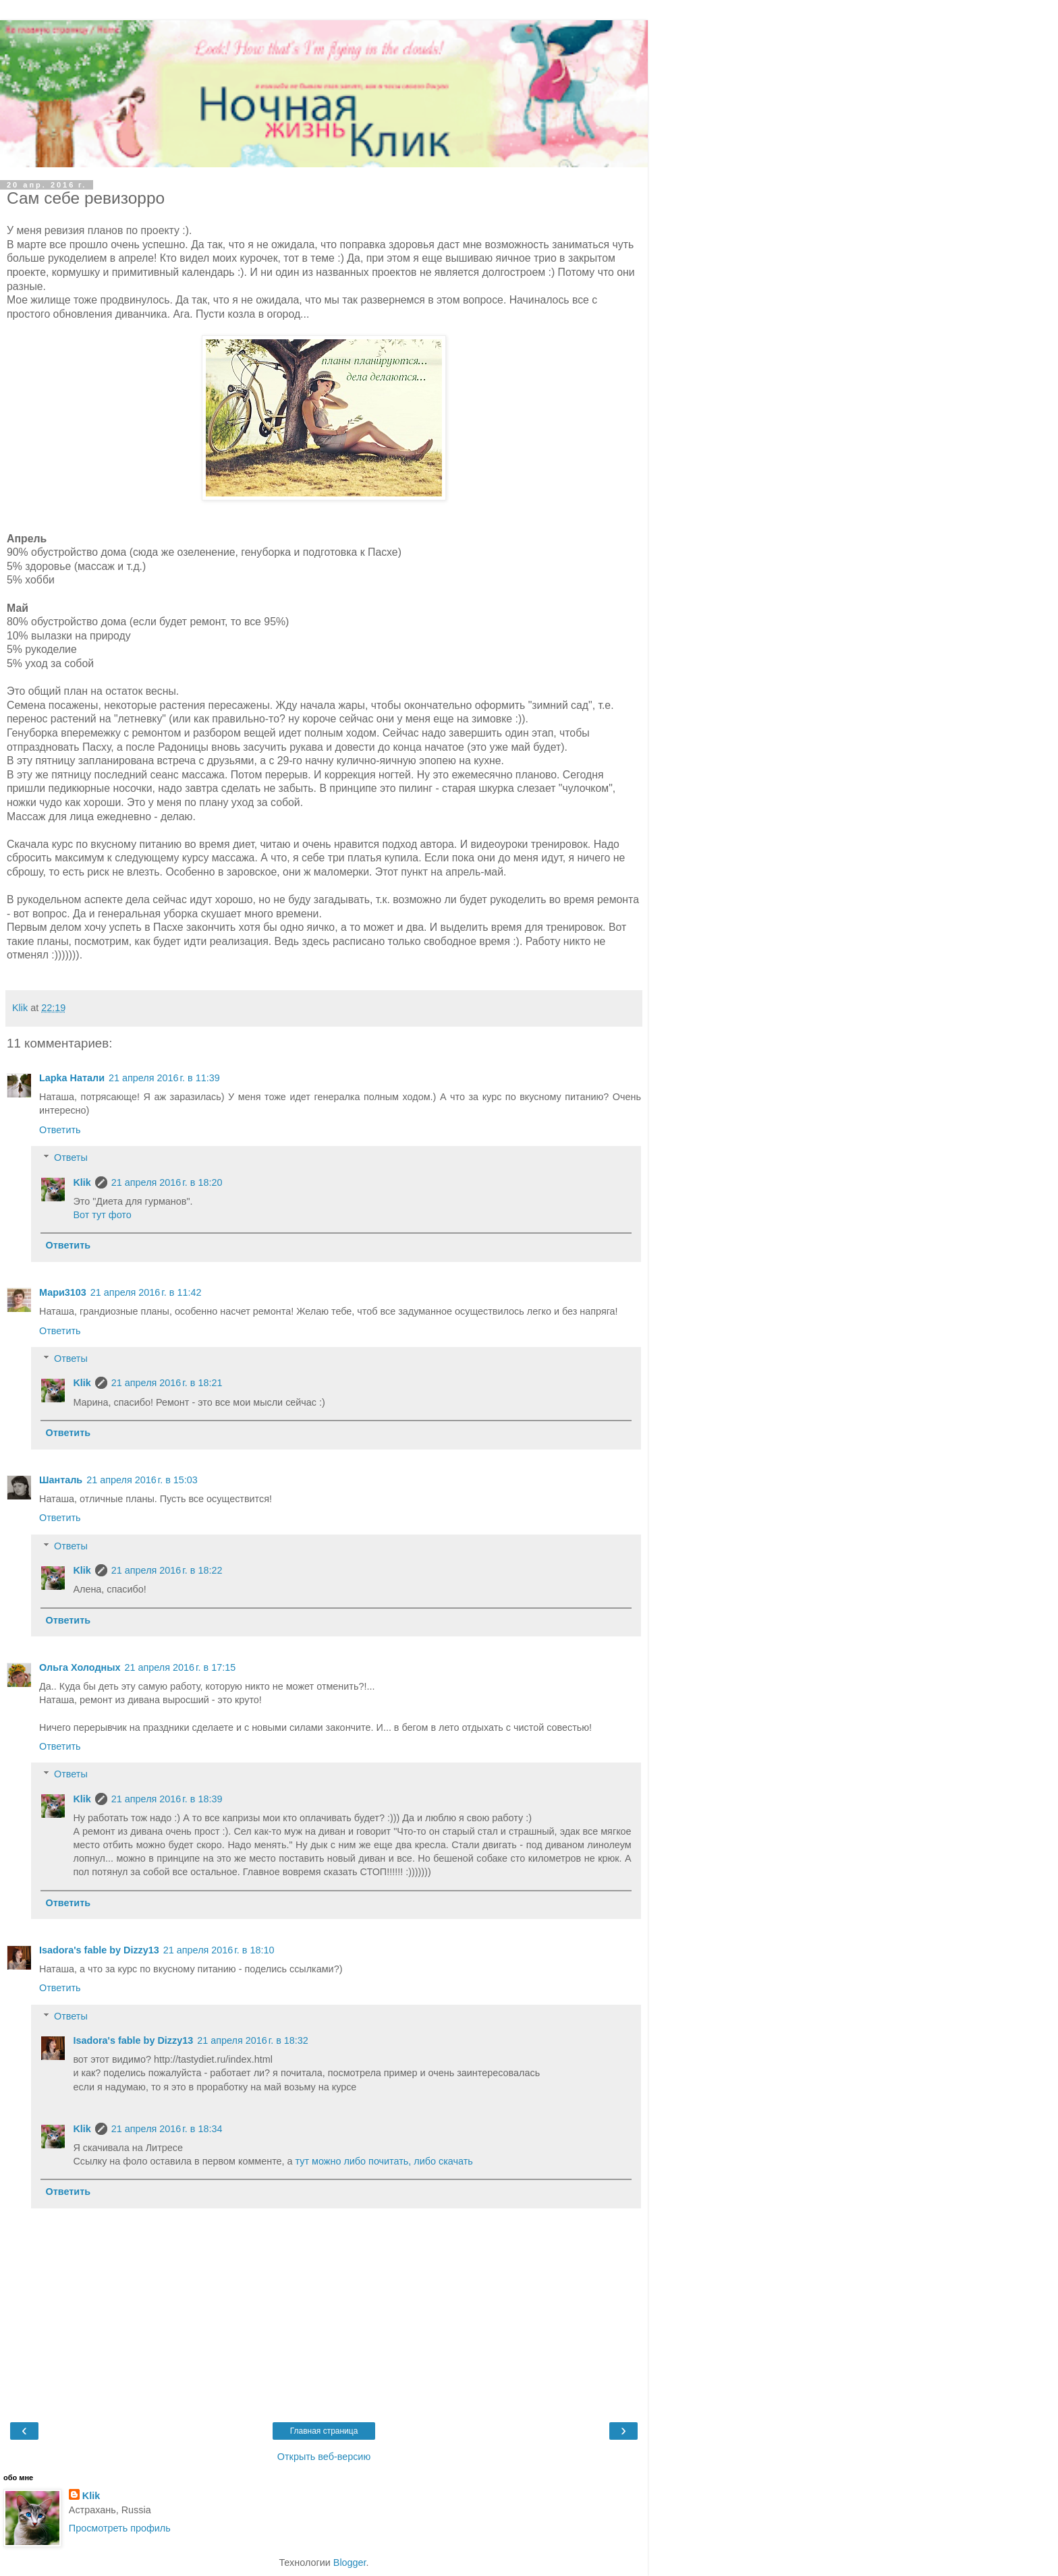 This screenshot has width=1058, height=2576. What do you see at coordinates (146, 1292) in the screenshot?
I see `21 апреля 2016 г. в 11:42` at bounding box center [146, 1292].